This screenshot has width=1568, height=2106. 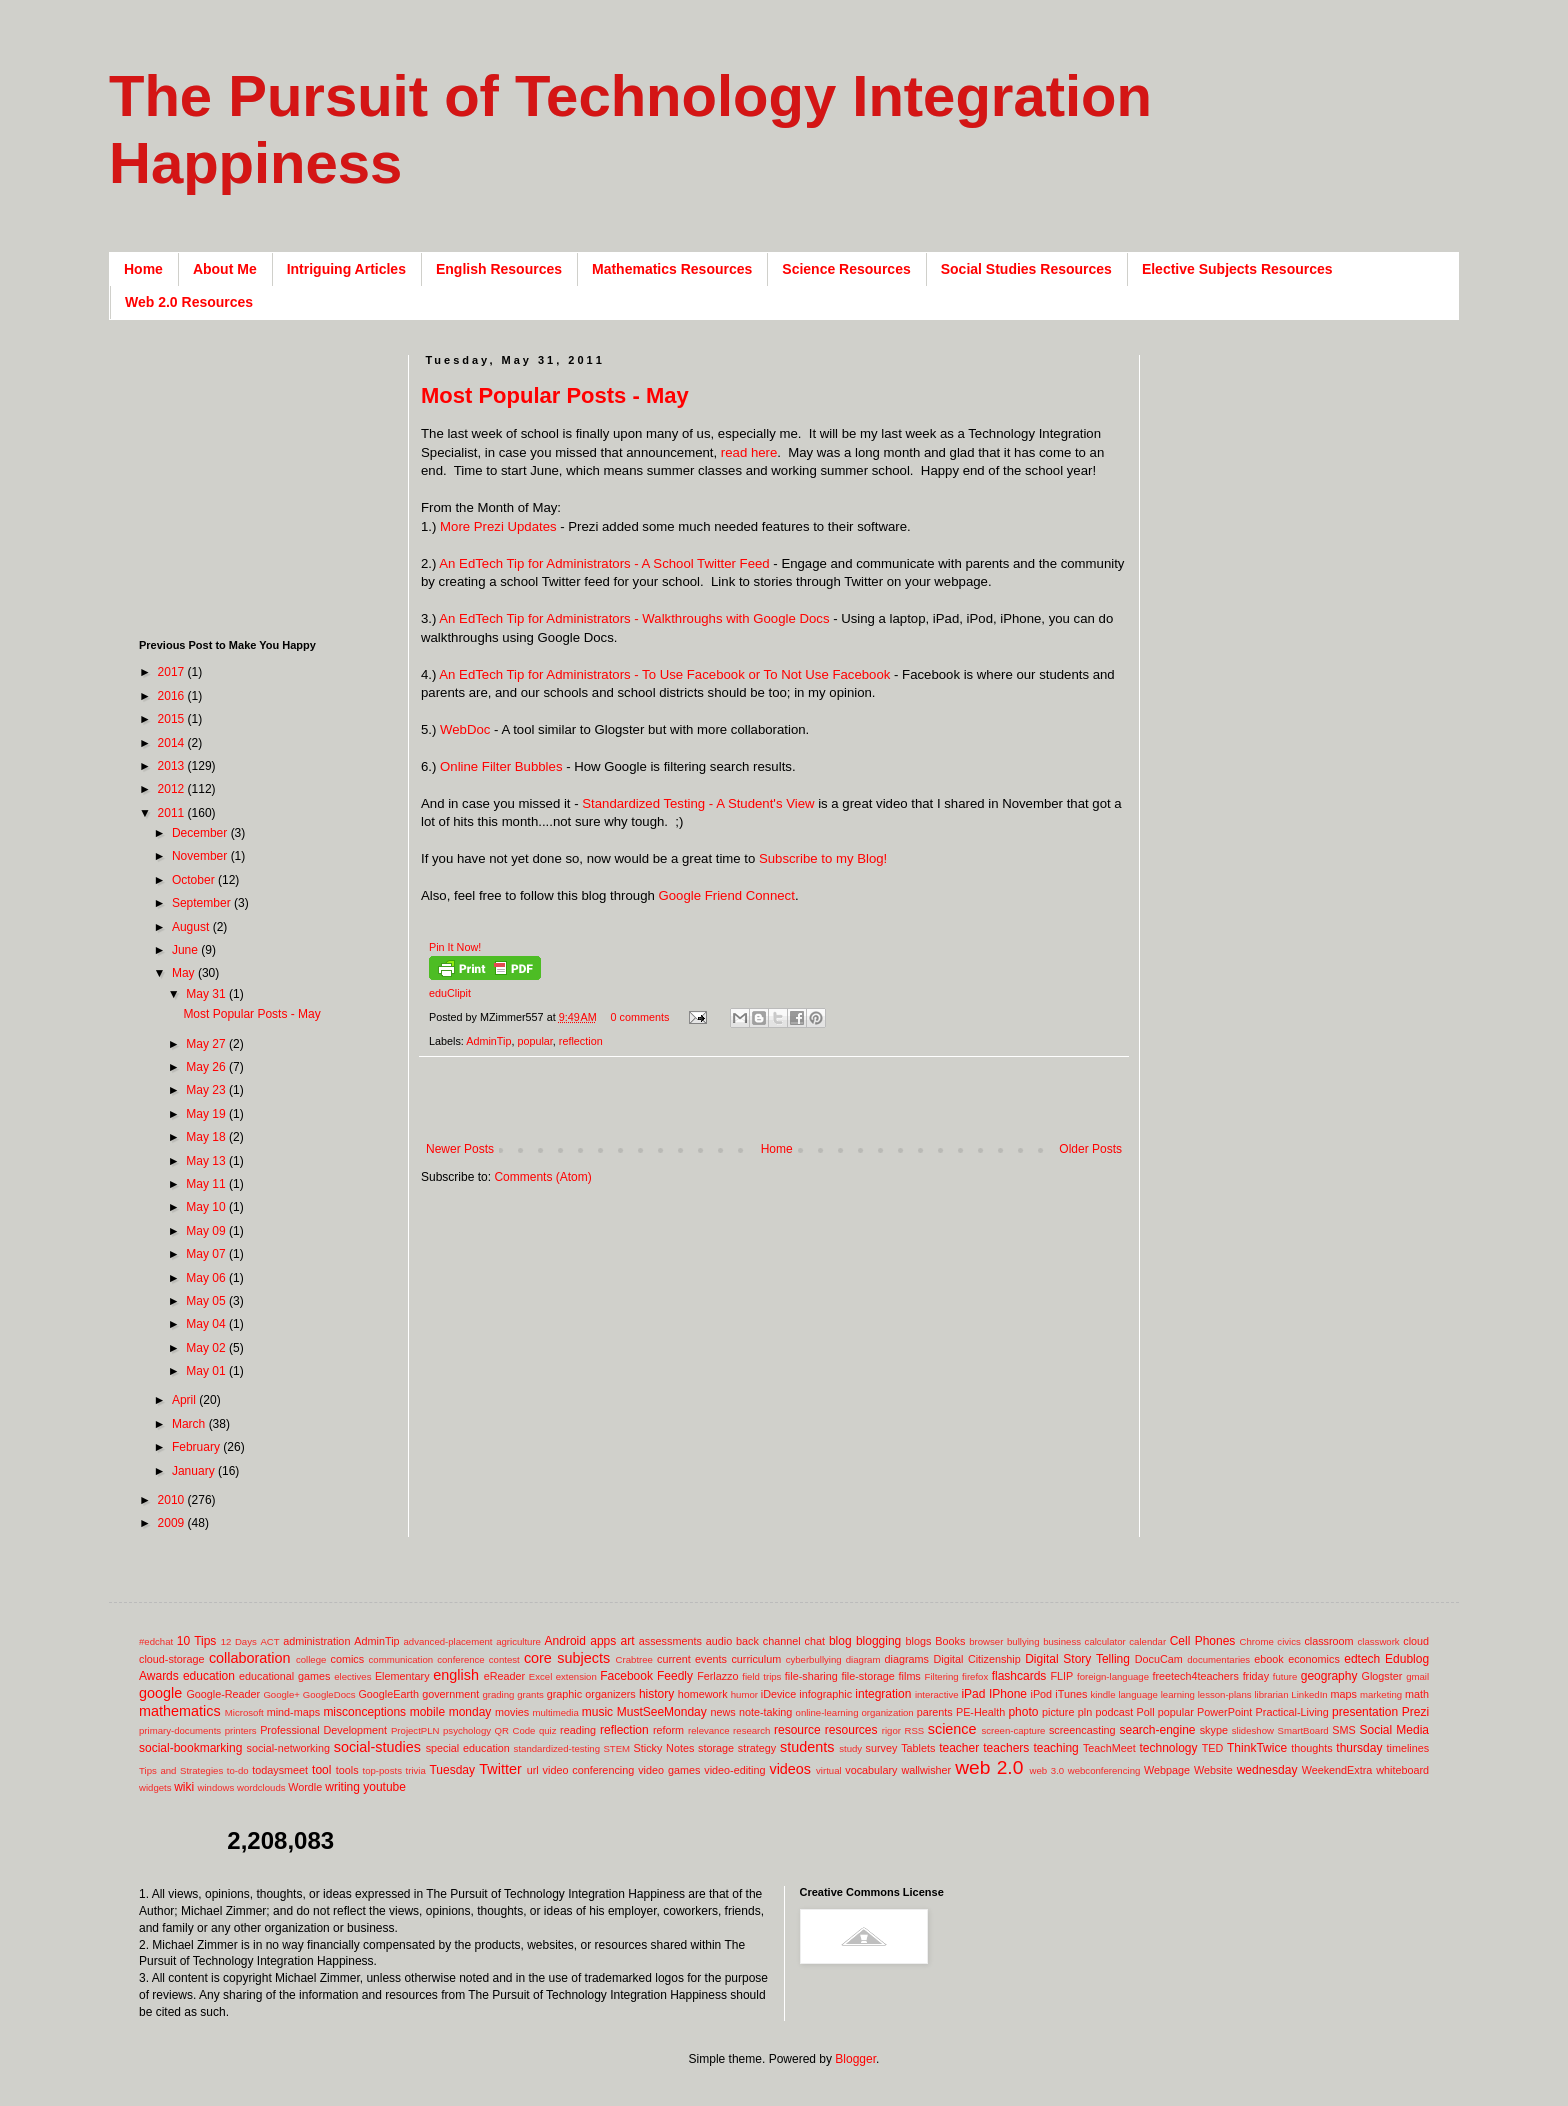 I want to click on electives, so click(x=352, y=1676).